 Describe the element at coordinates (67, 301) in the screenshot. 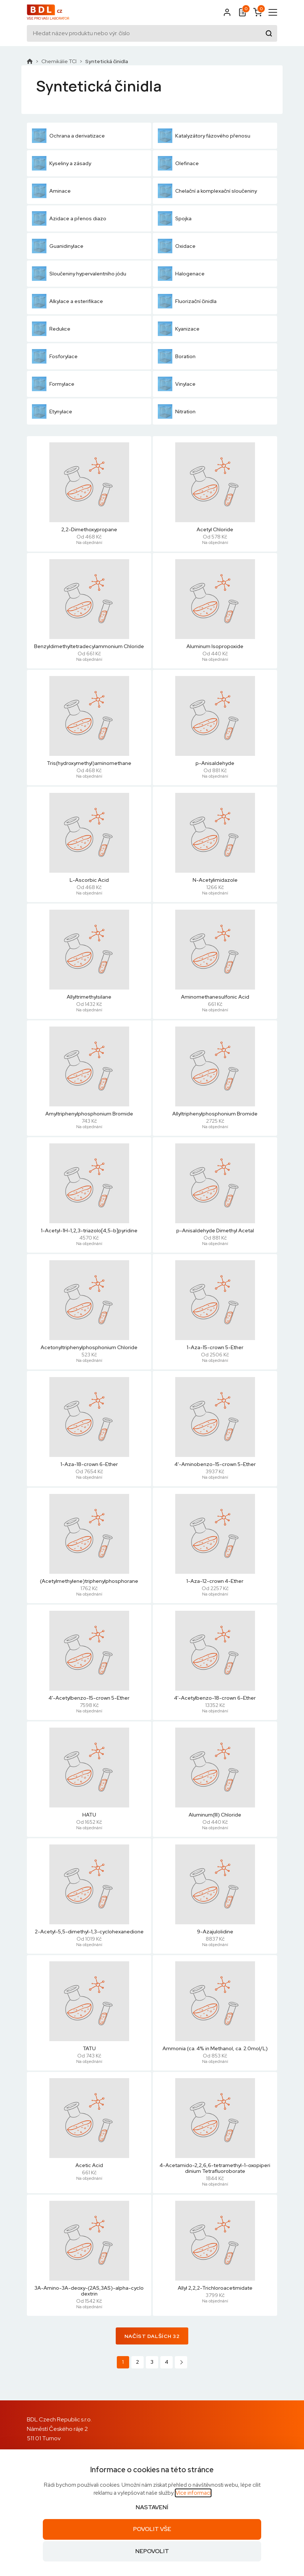

I see `Alkylace a esterifikace` at that location.